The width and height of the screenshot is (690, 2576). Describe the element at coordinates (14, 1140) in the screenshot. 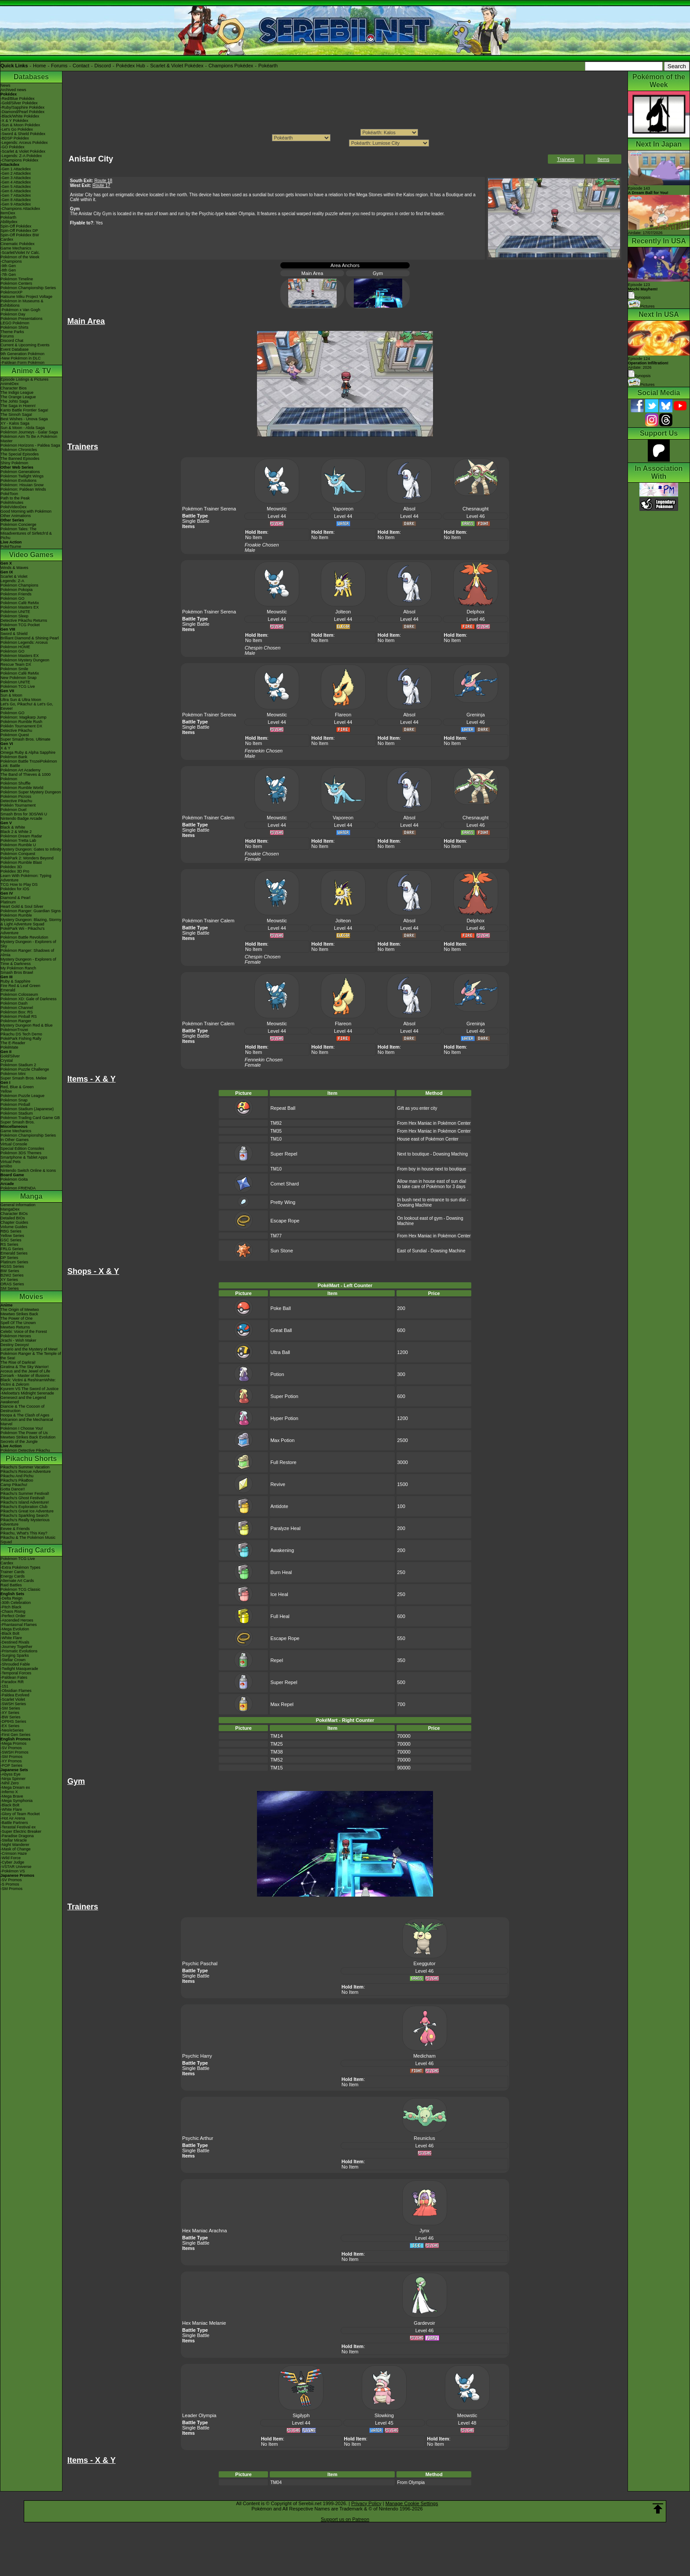

I see `In Other Games` at that location.